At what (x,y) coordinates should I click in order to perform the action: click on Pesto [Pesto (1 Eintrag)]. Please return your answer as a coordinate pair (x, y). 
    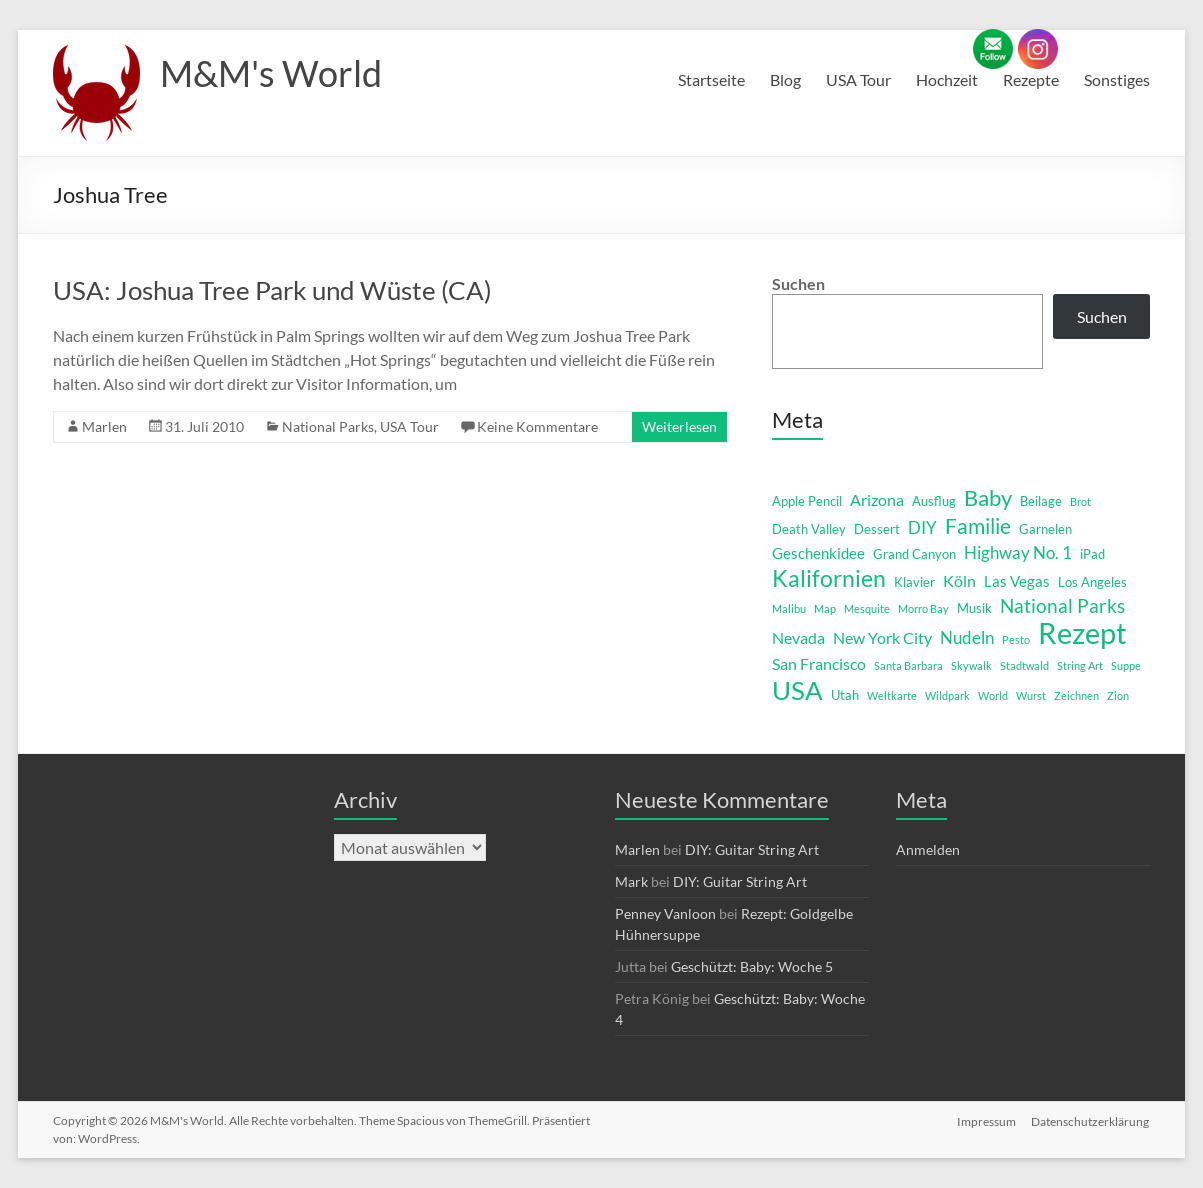
    Looking at the image, I should click on (1016, 639).